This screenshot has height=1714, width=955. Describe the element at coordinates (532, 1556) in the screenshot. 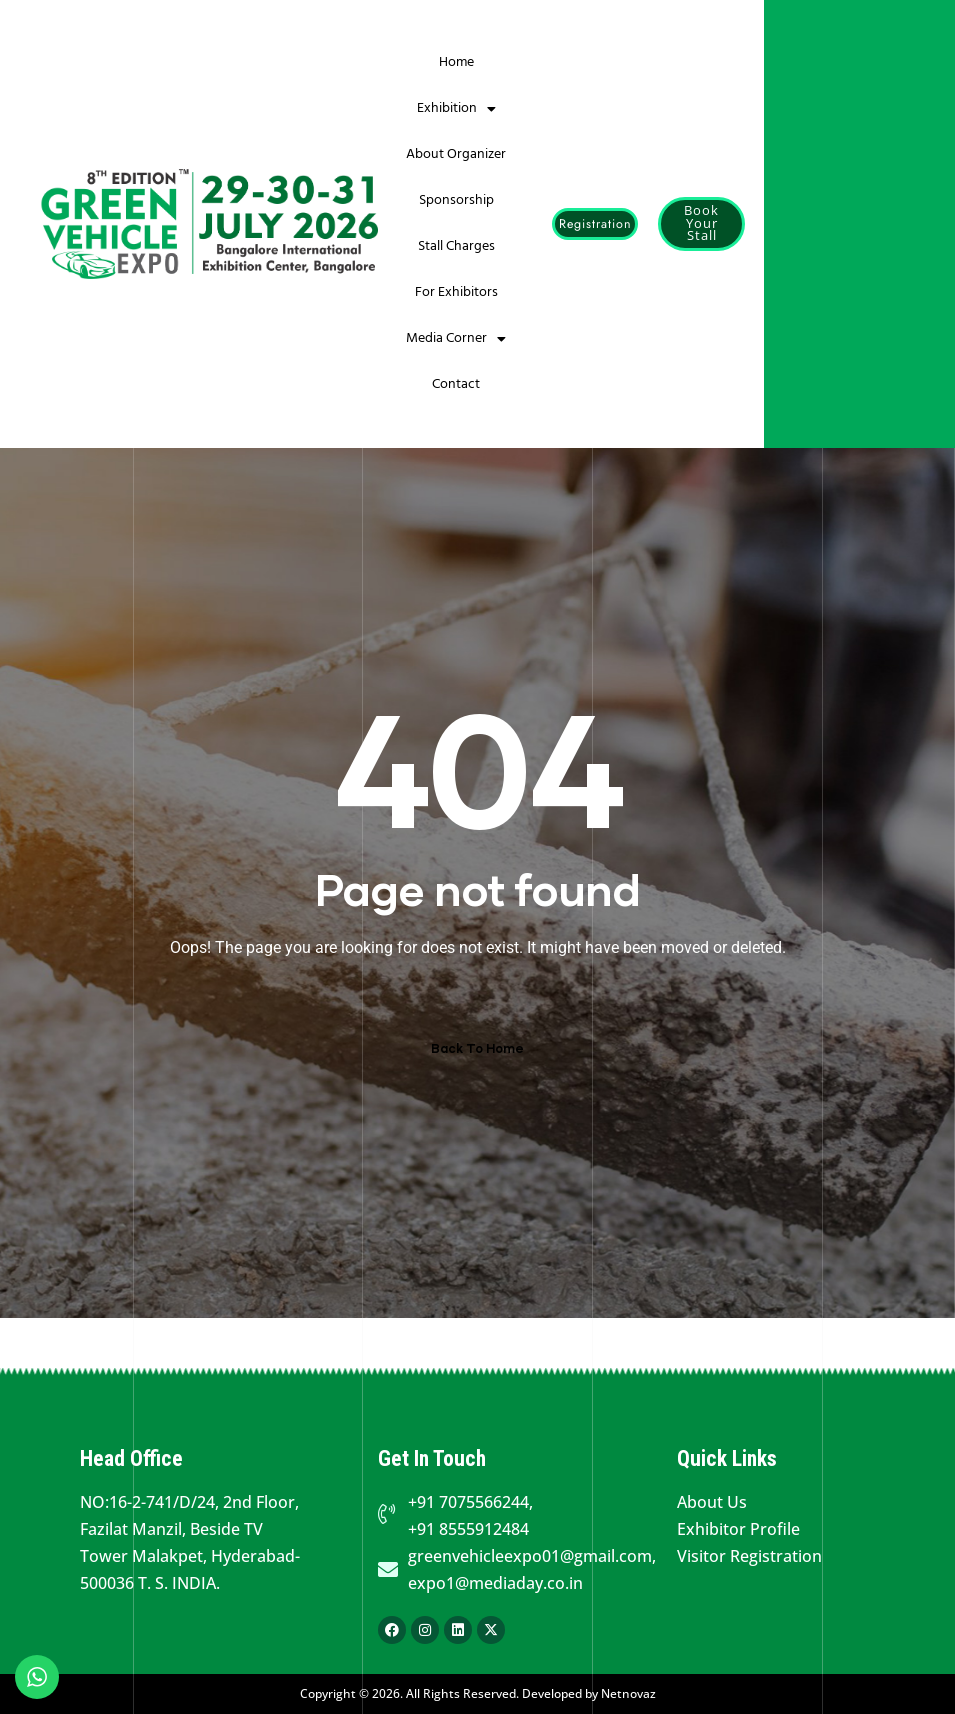

I see `greenvehicleexpo01@gmail.com,` at that location.